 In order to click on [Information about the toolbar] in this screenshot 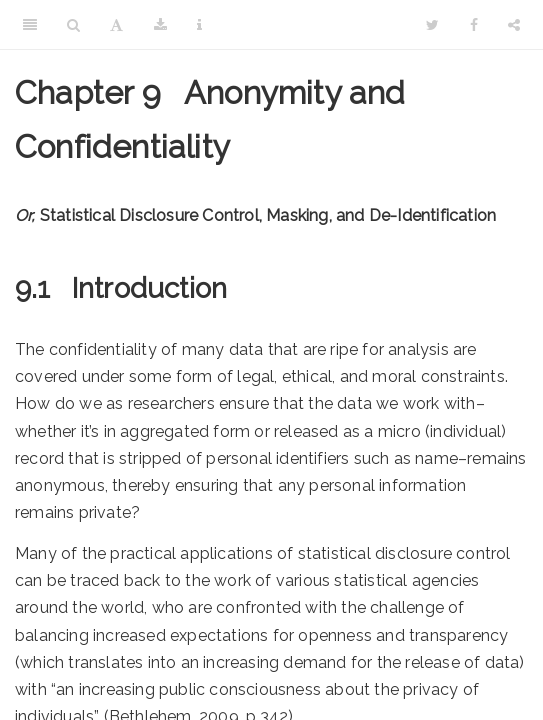, I will do `click(199, 25)`.